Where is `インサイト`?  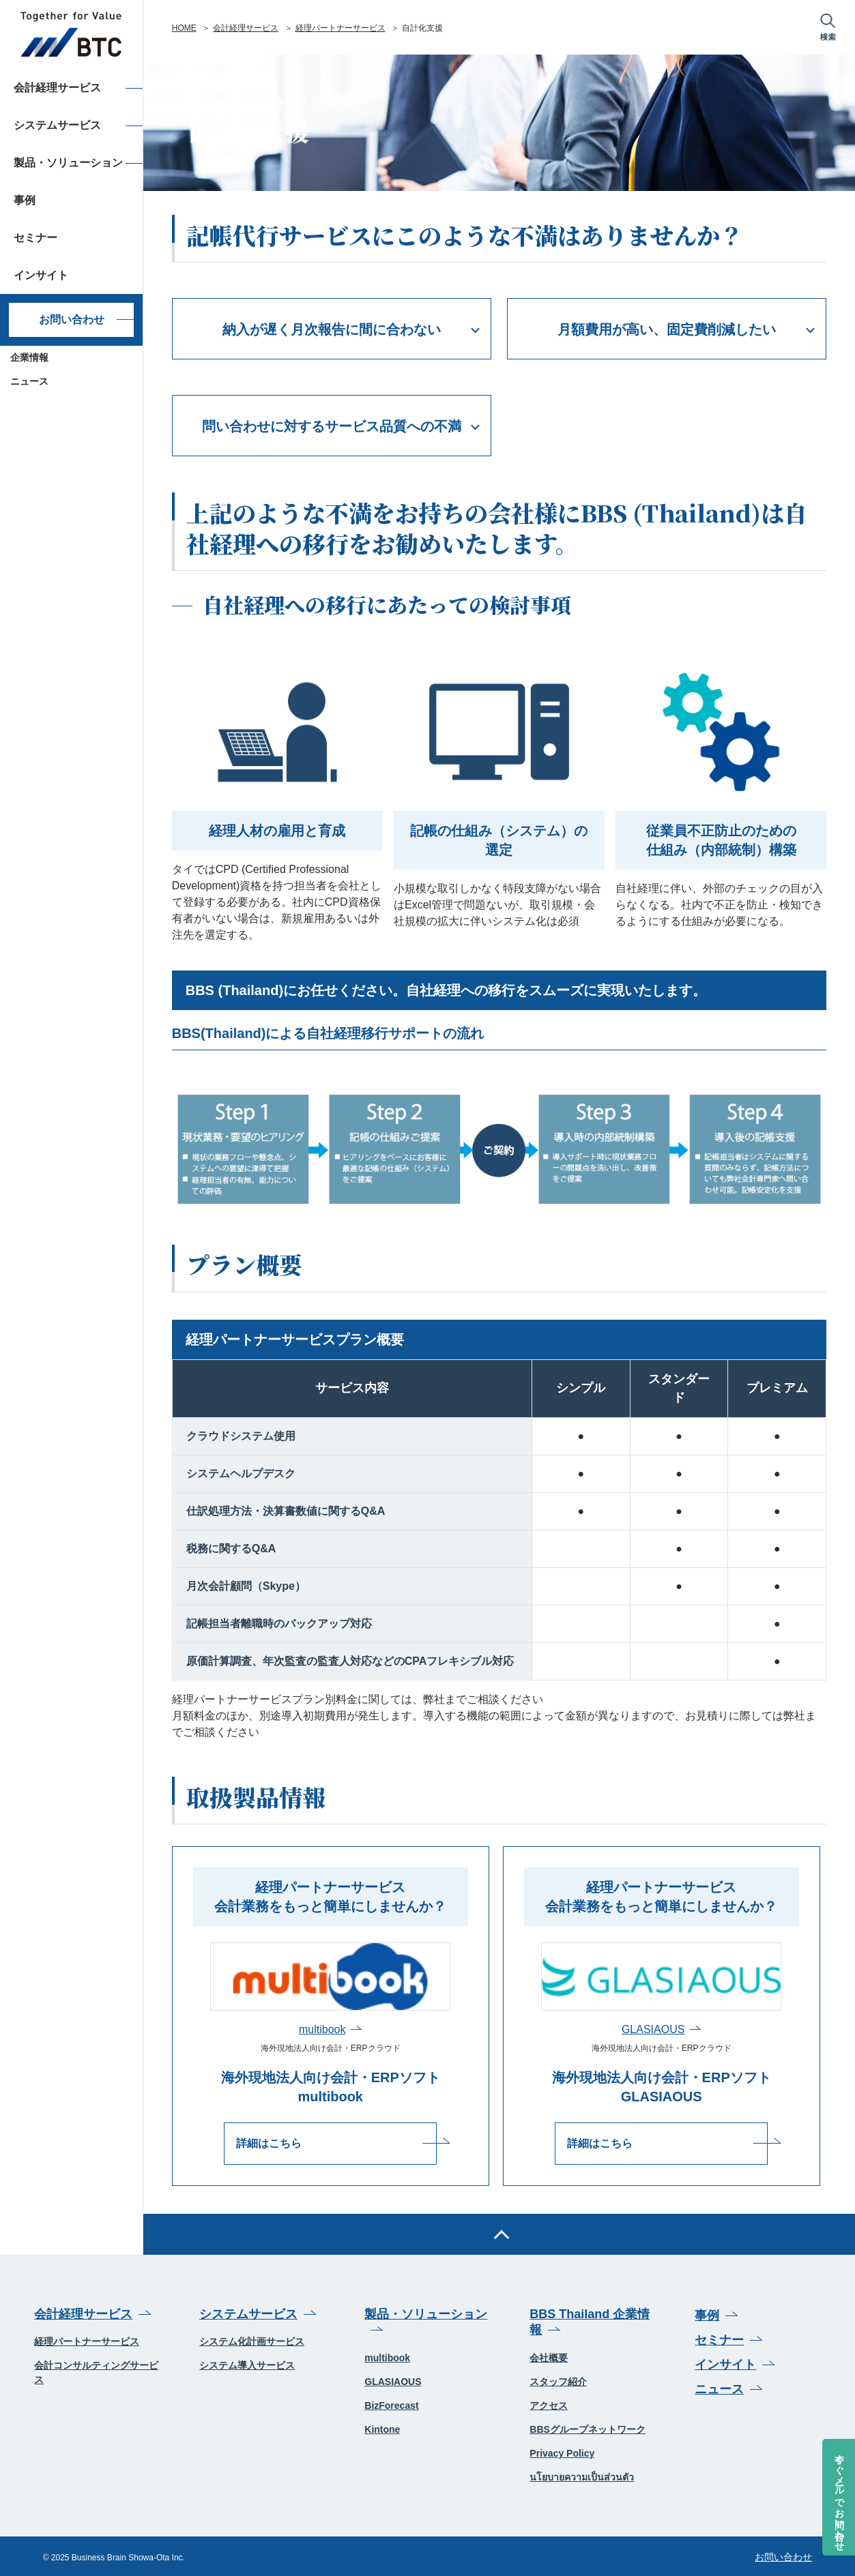 インサイト is located at coordinates (725, 2363).